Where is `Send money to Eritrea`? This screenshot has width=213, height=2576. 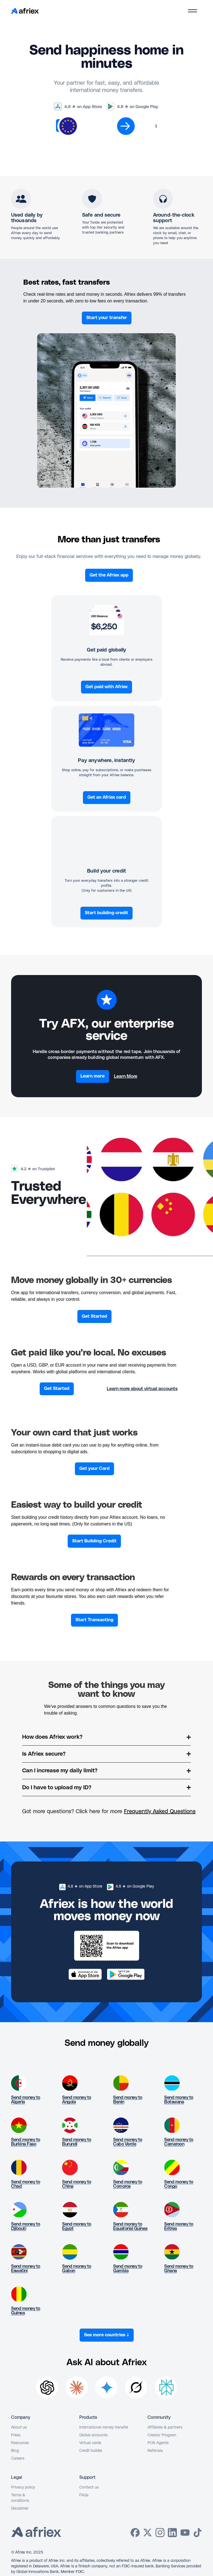
Send money to Eritrea is located at coordinates (178, 2226).